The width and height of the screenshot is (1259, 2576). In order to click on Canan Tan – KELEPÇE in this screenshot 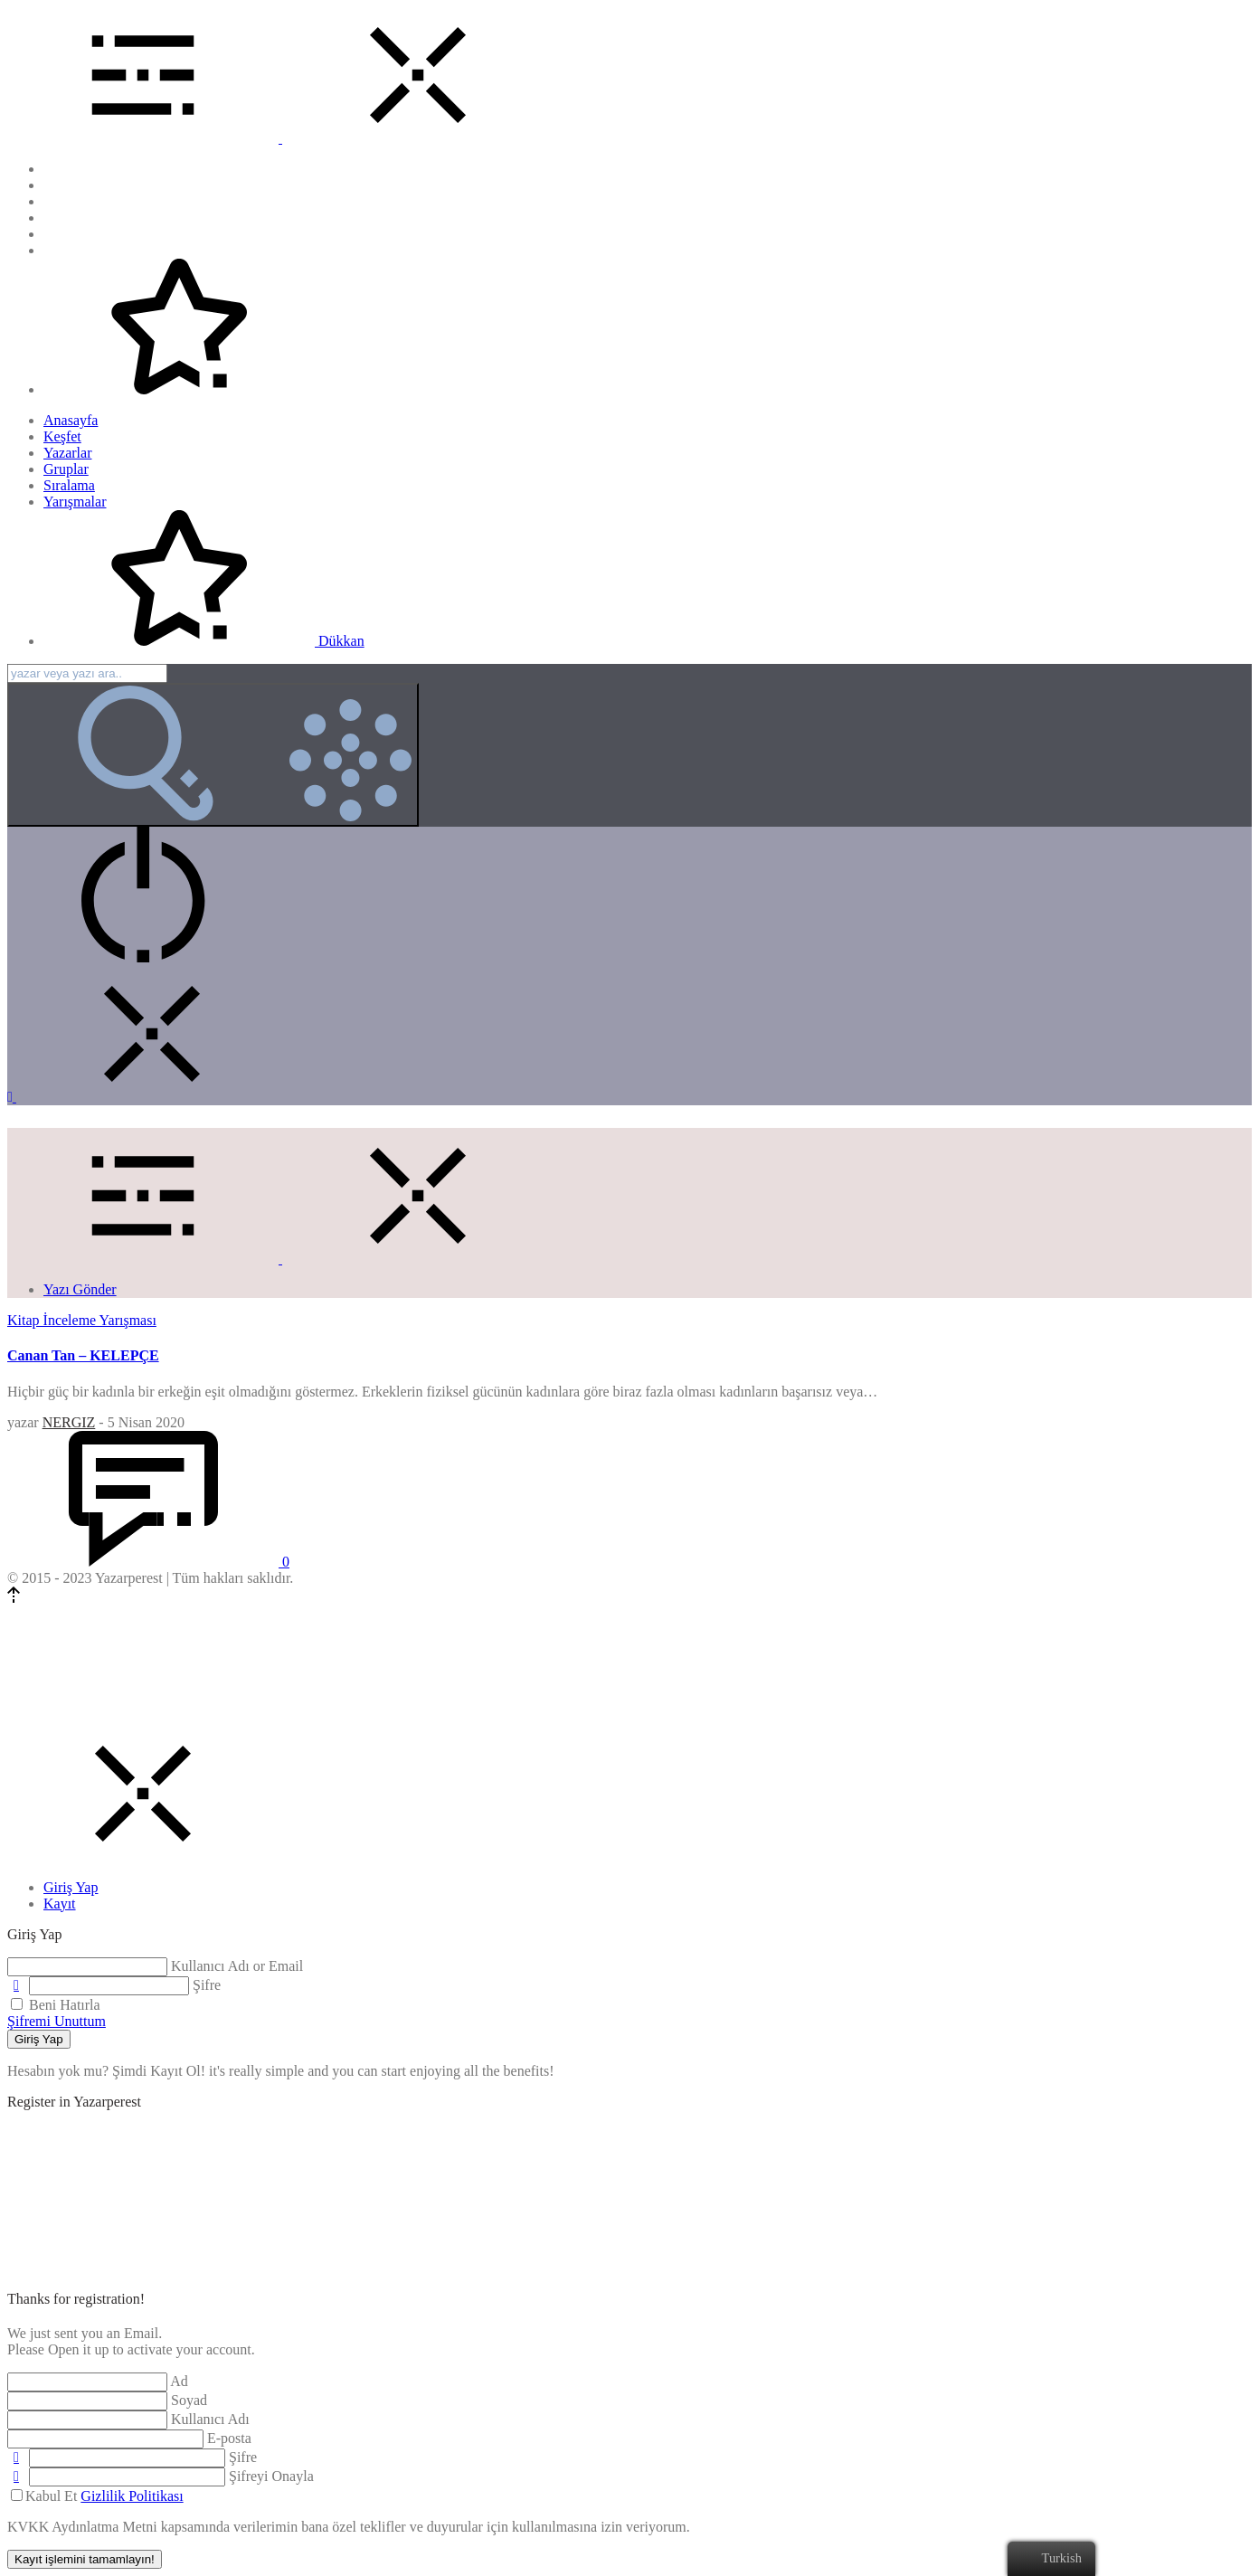, I will do `click(83, 1355)`.